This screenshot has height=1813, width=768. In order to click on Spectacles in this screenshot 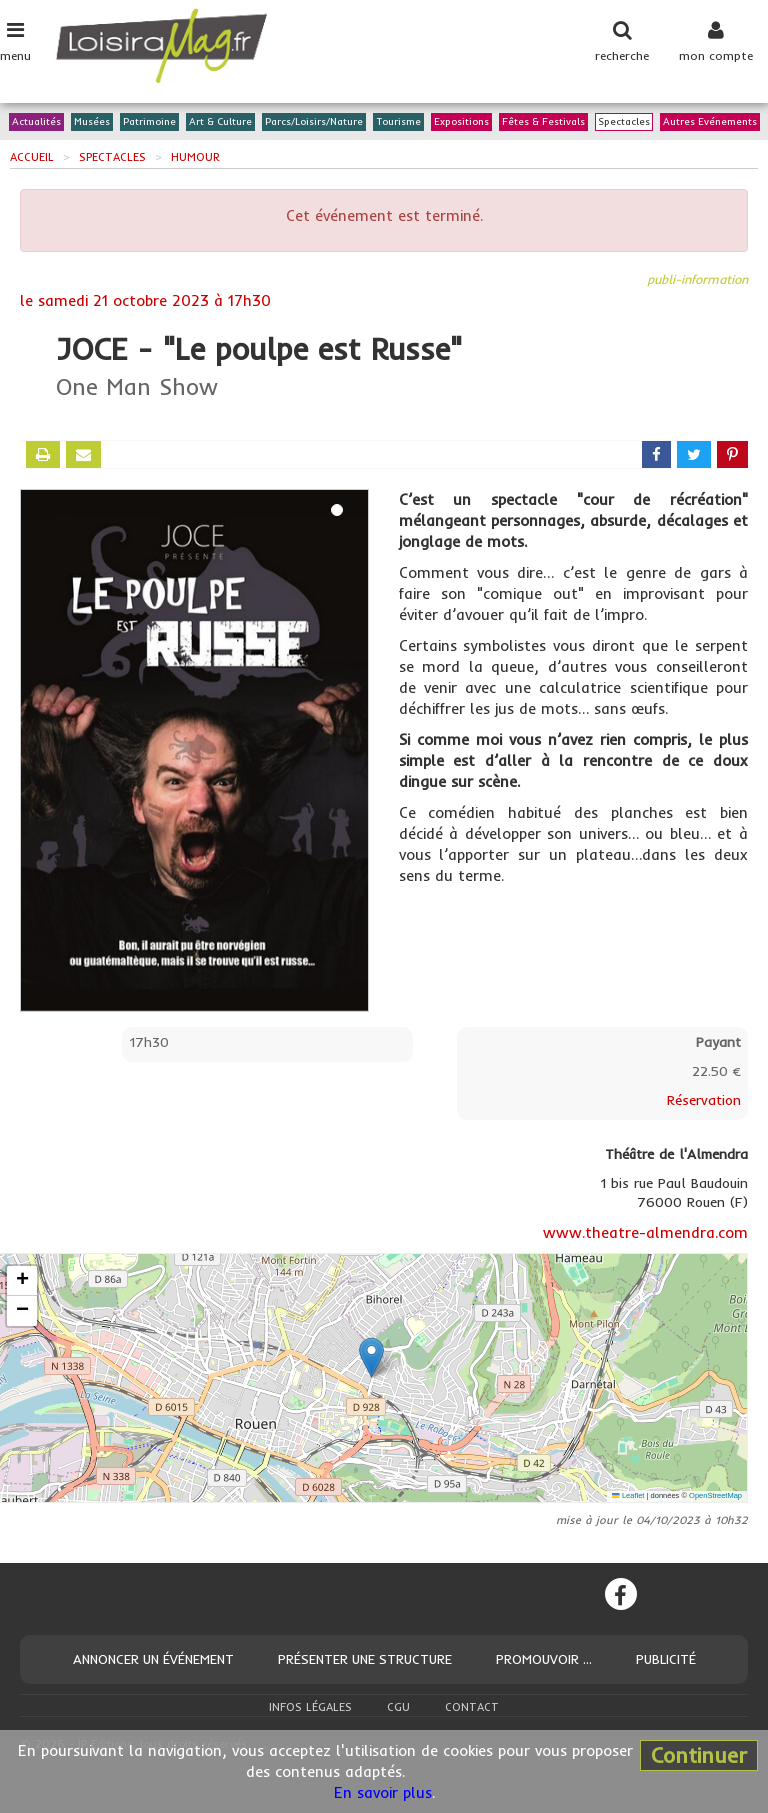, I will do `click(624, 122)`.